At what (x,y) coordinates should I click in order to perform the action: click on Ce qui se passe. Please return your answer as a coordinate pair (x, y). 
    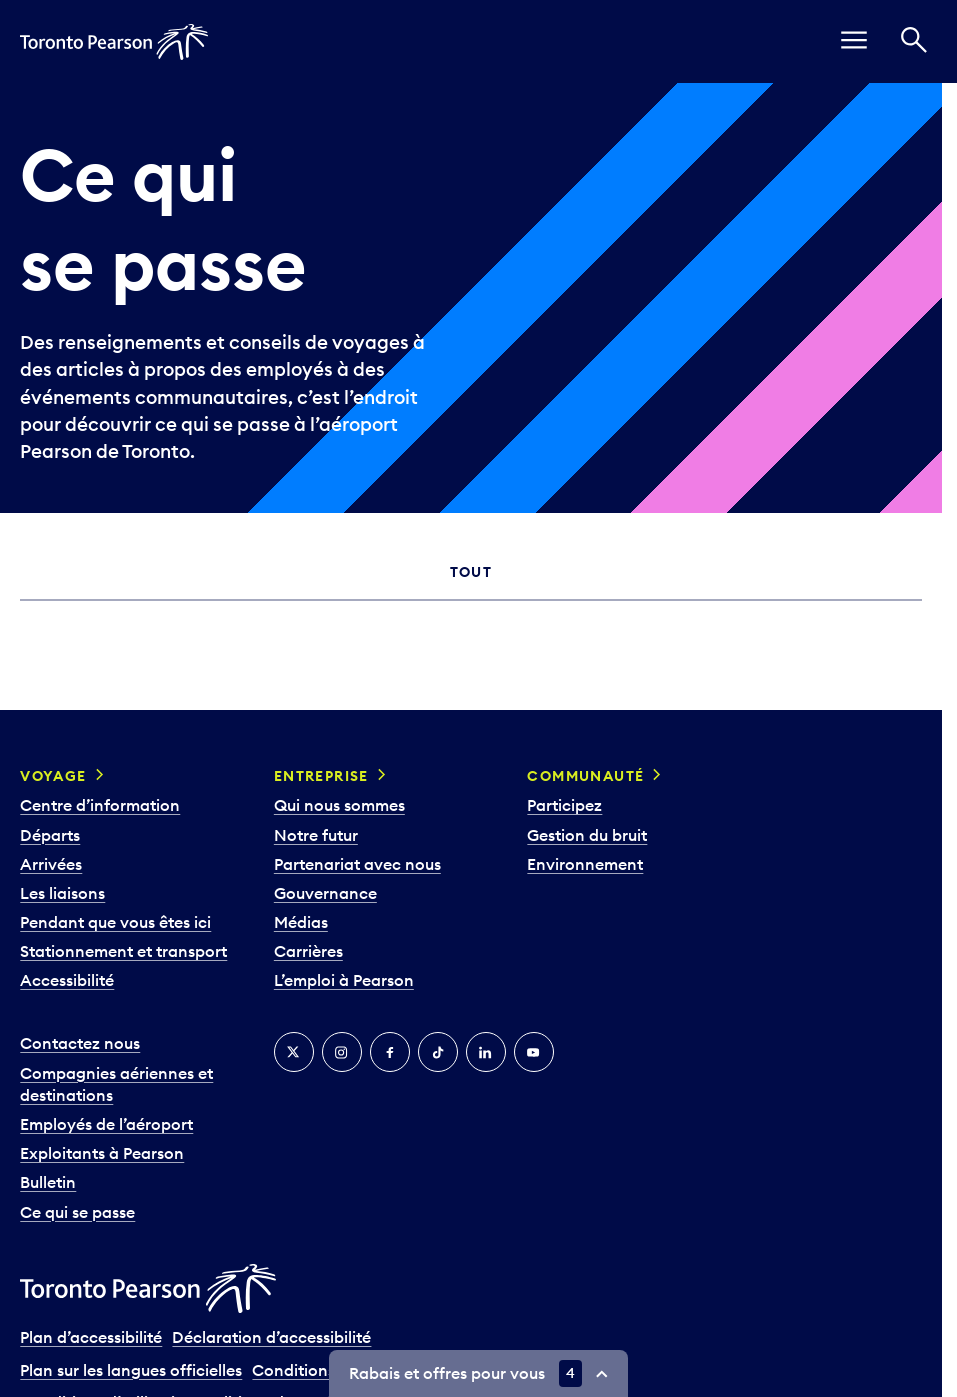
    Looking at the image, I should click on (77, 1212).